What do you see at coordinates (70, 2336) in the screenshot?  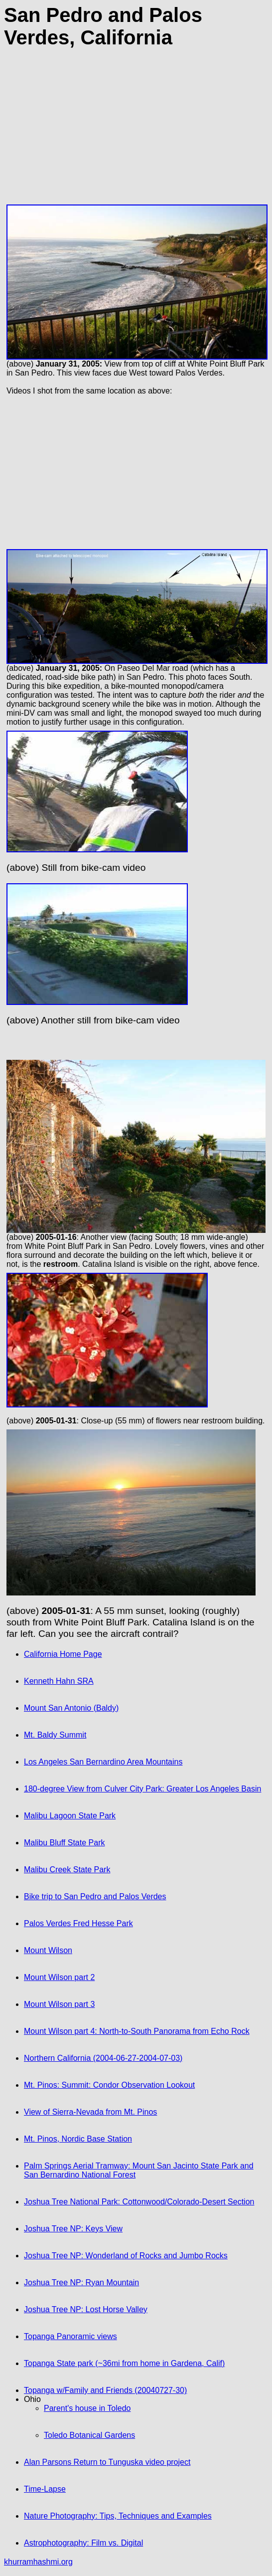 I see `Topanga Panoramic views` at bounding box center [70, 2336].